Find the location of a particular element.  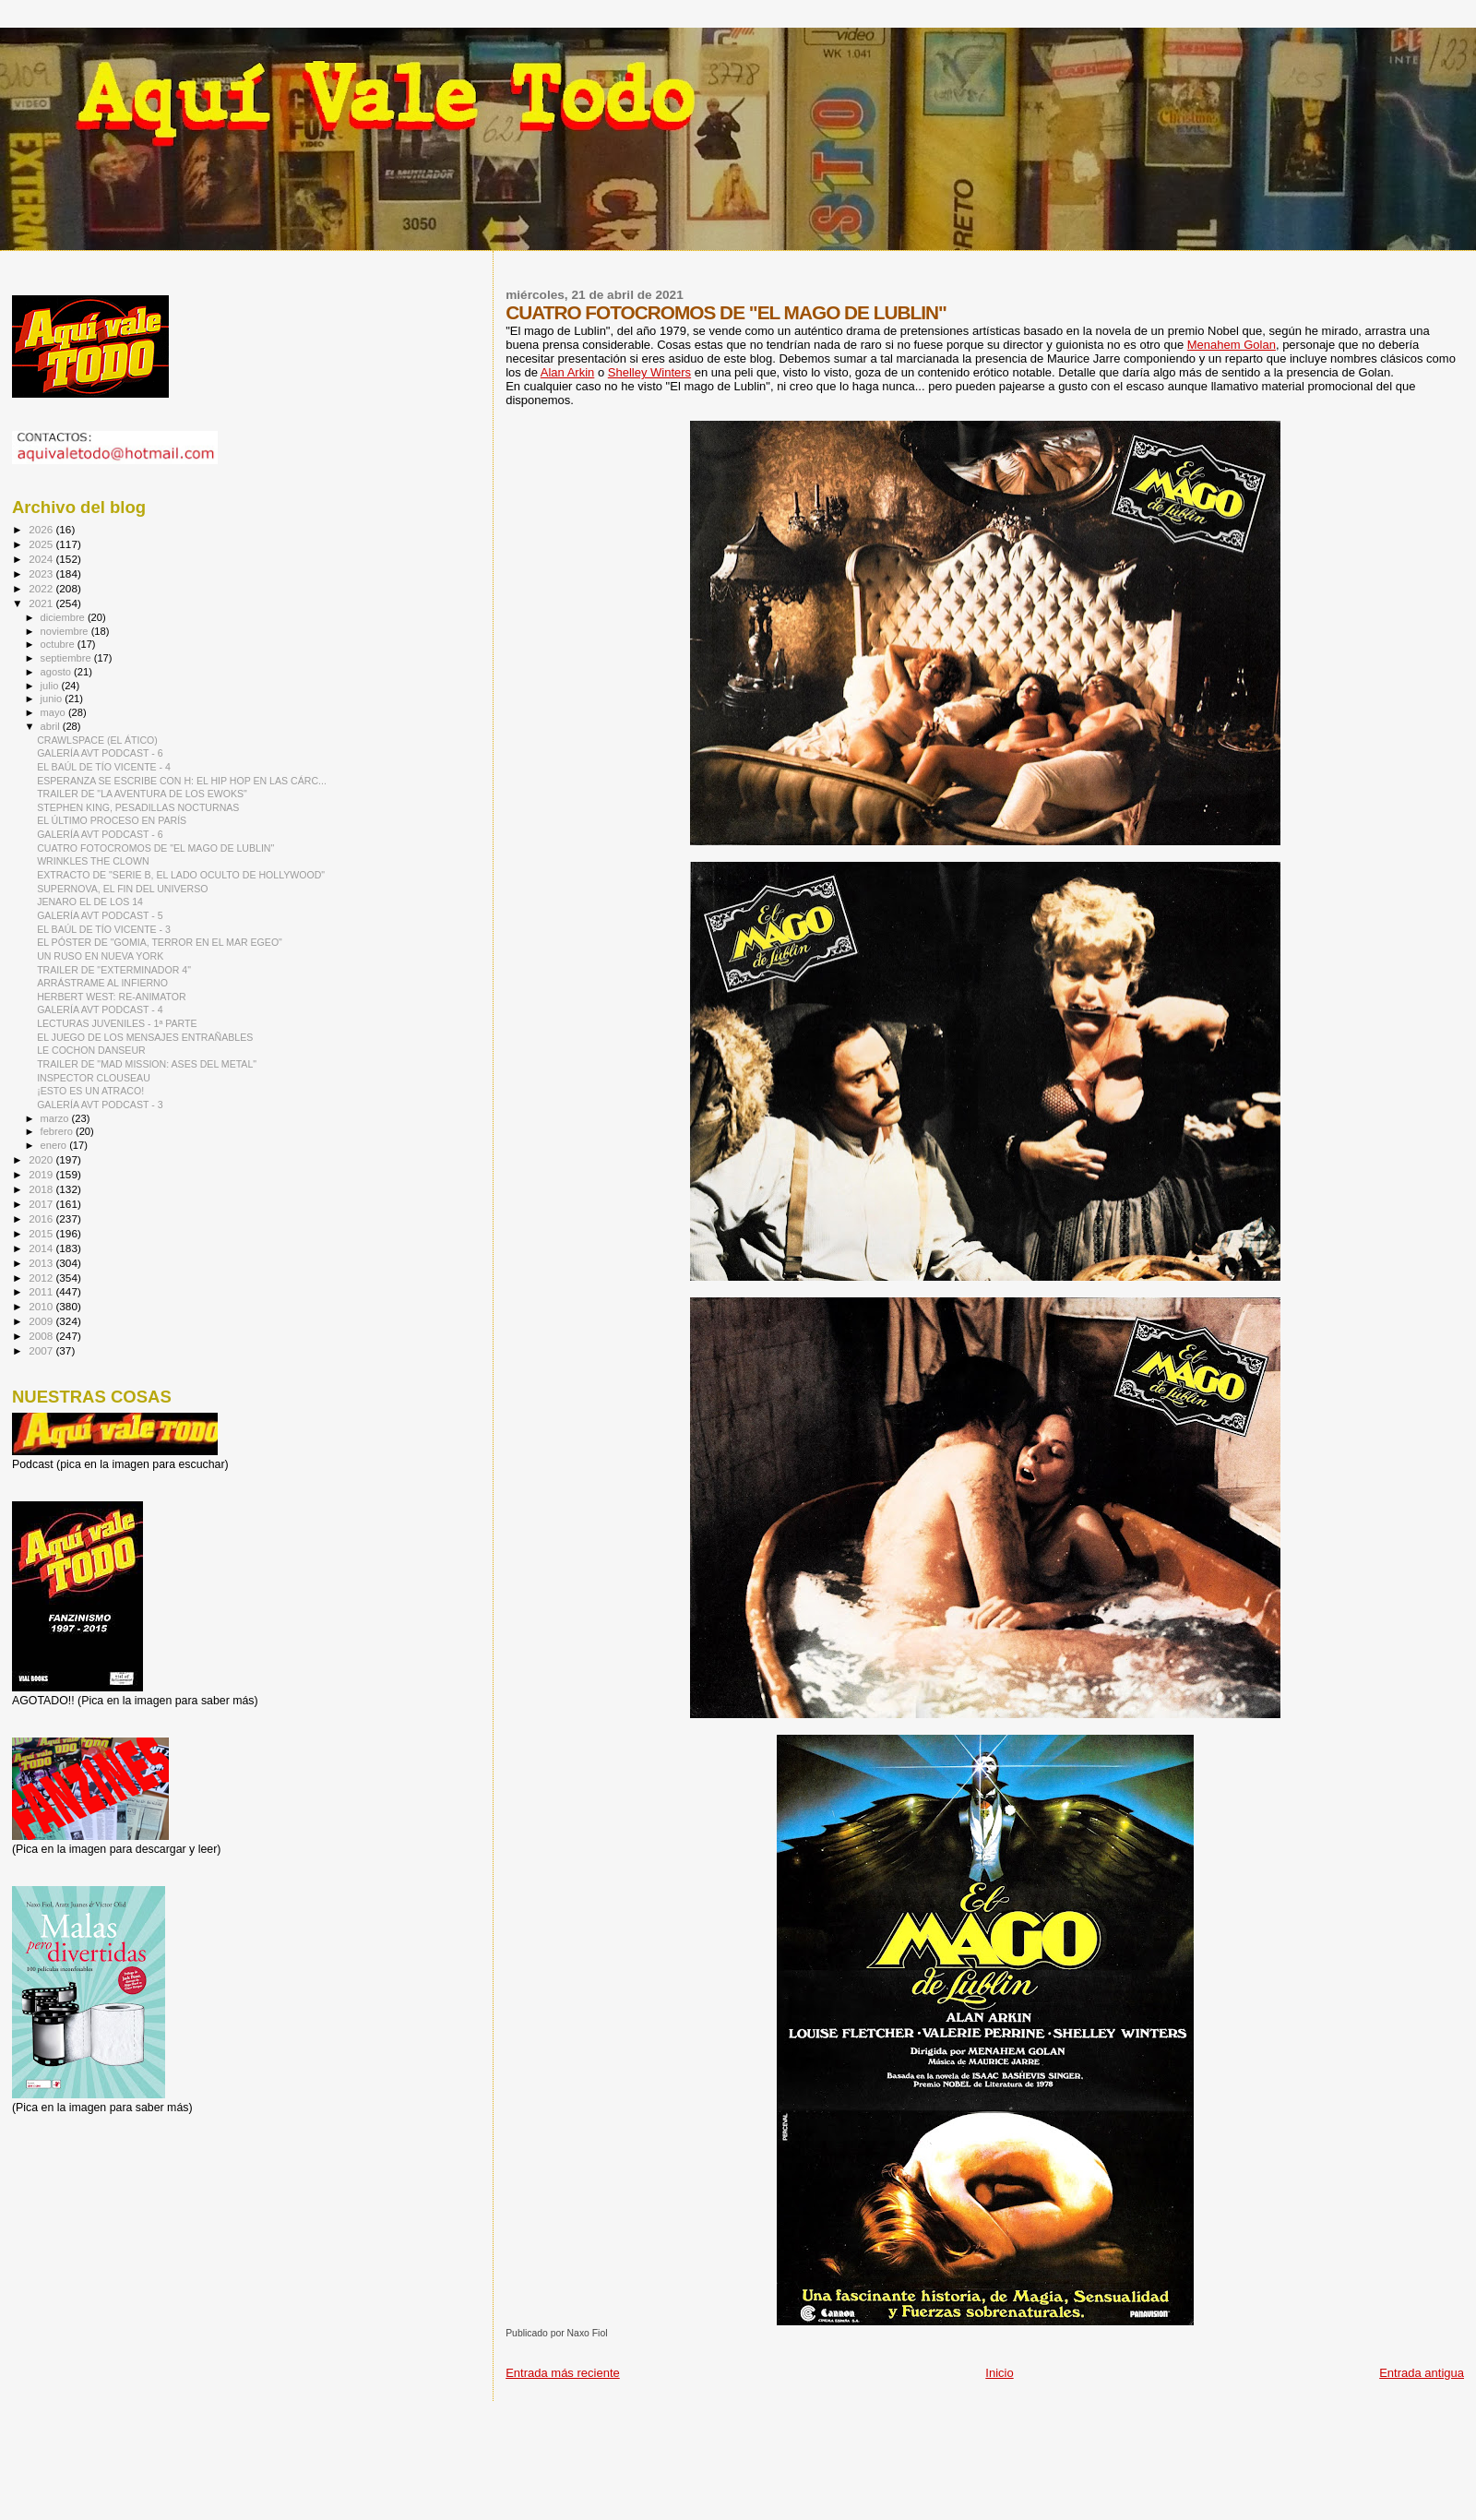

julio is located at coordinates (51, 685).